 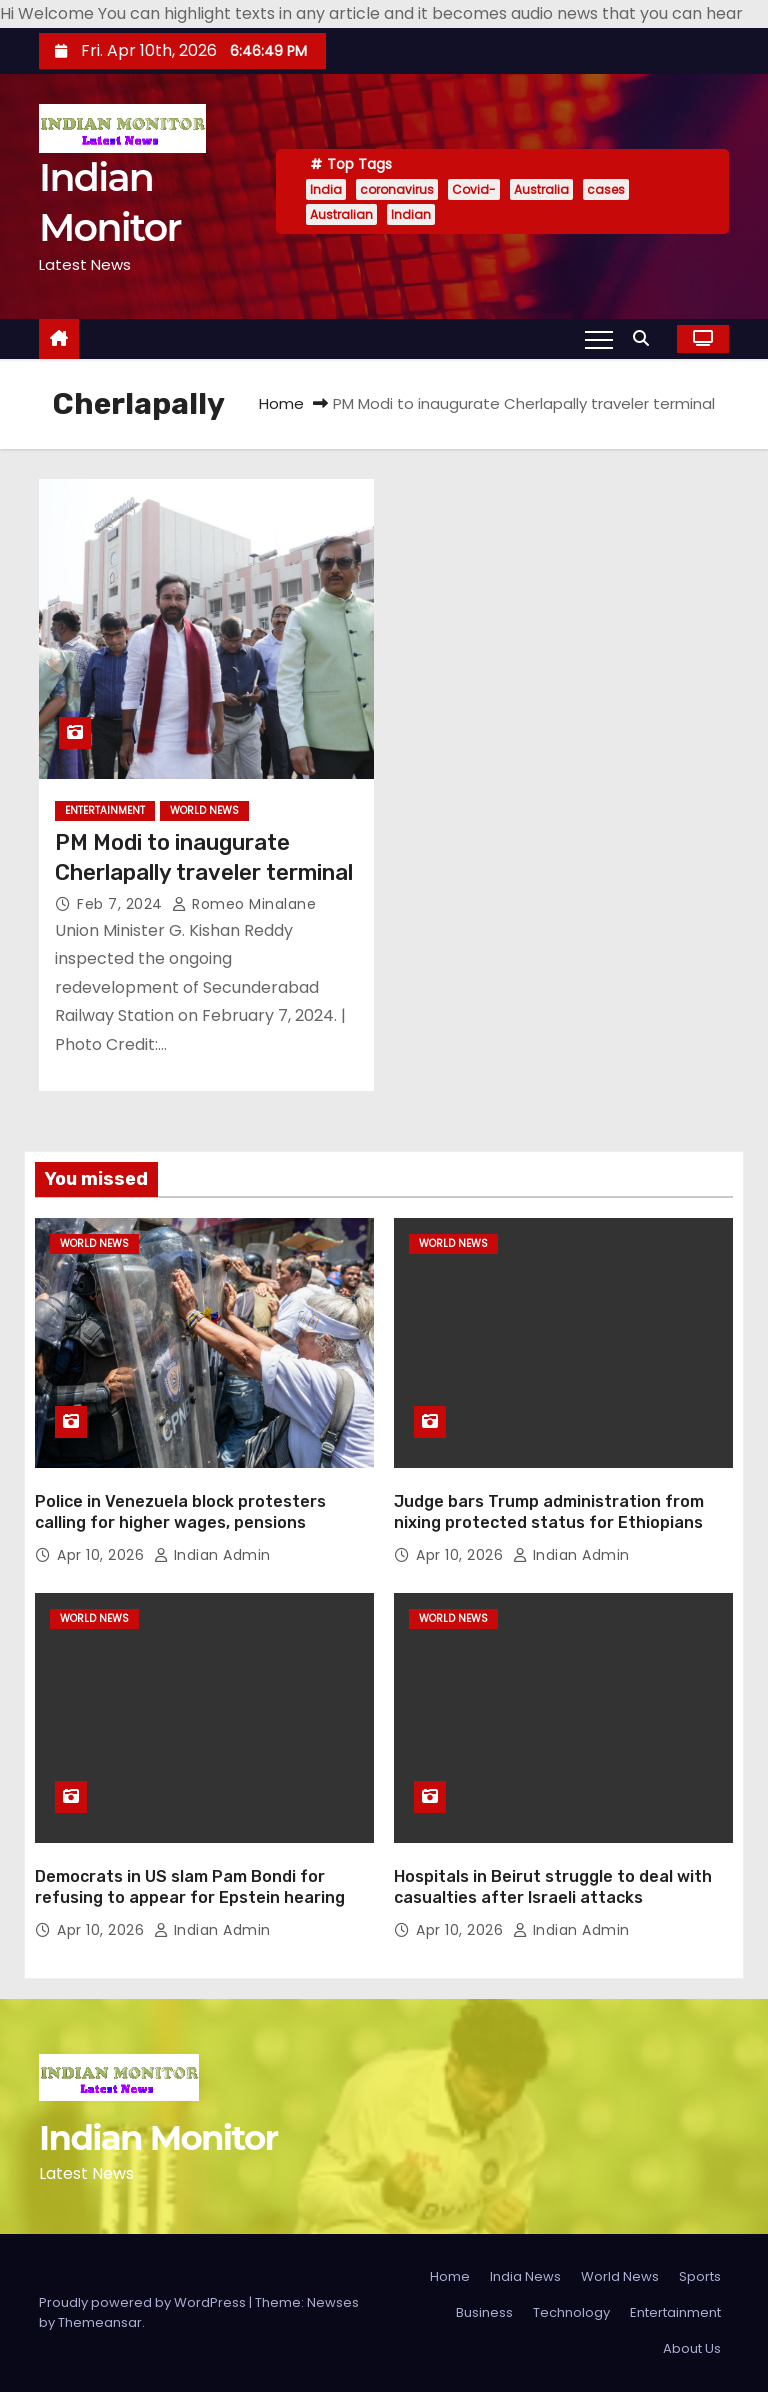 What do you see at coordinates (541, 189) in the screenshot?
I see `Australia` at bounding box center [541, 189].